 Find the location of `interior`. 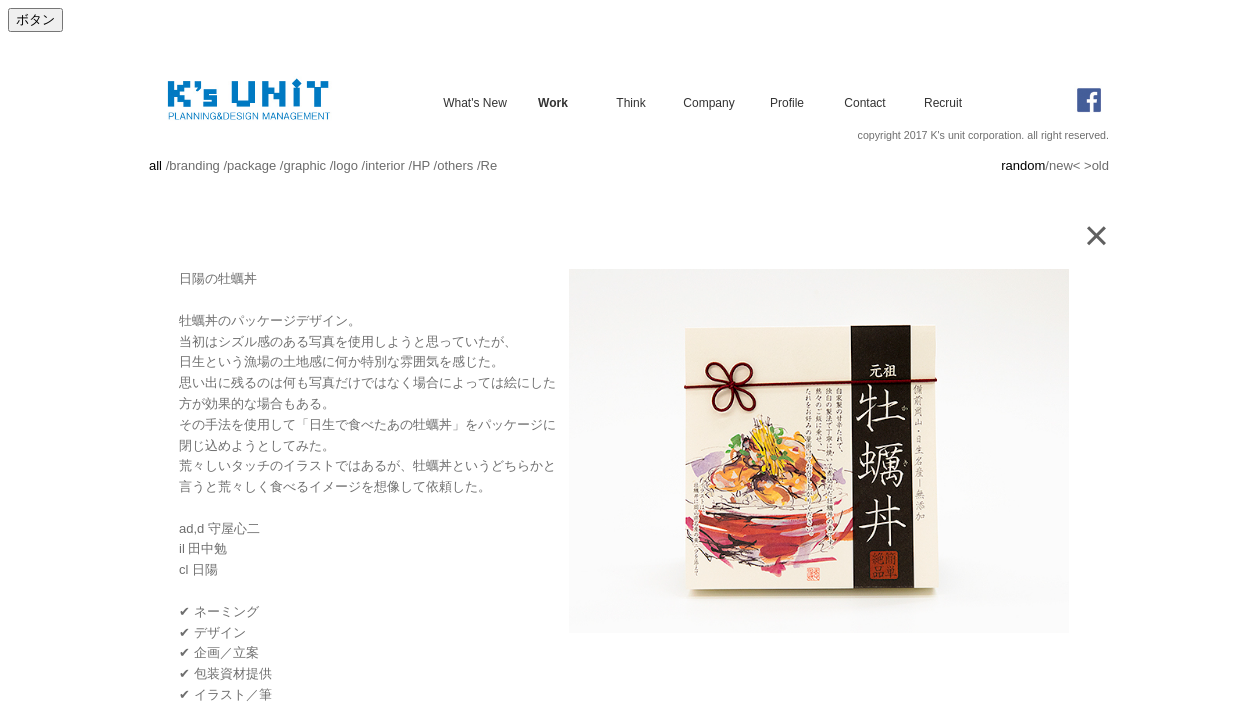

interior is located at coordinates (385, 165).